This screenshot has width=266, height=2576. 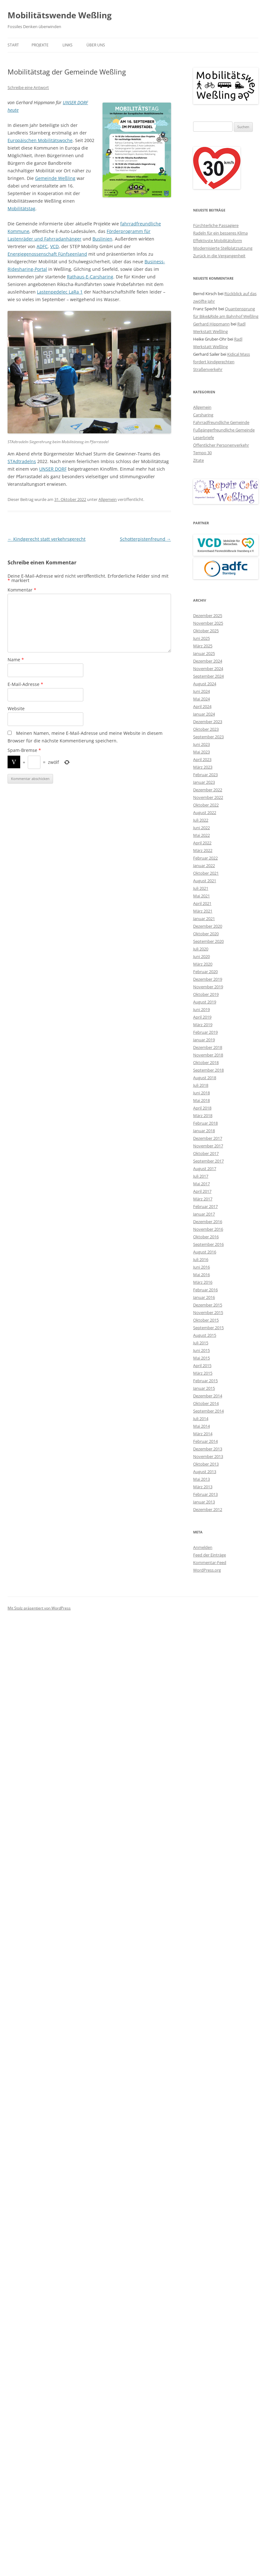 What do you see at coordinates (206, 1320) in the screenshot?
I see `Oktober 2015` at bounding box center [206, 1320].